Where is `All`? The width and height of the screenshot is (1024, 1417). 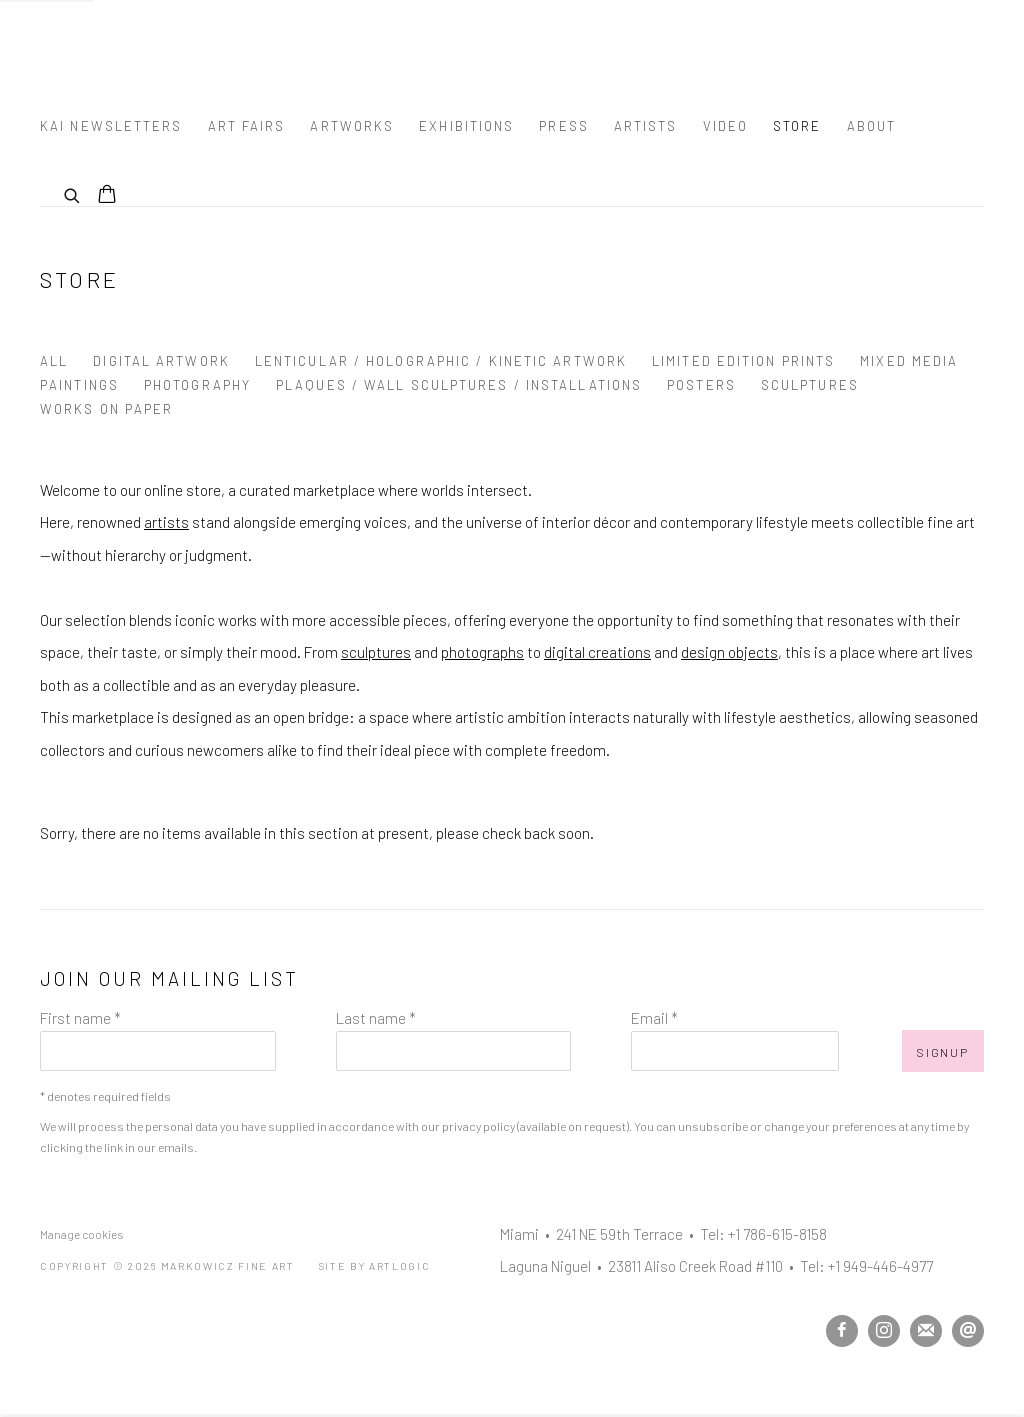
All is located at coordinates (54, 361).